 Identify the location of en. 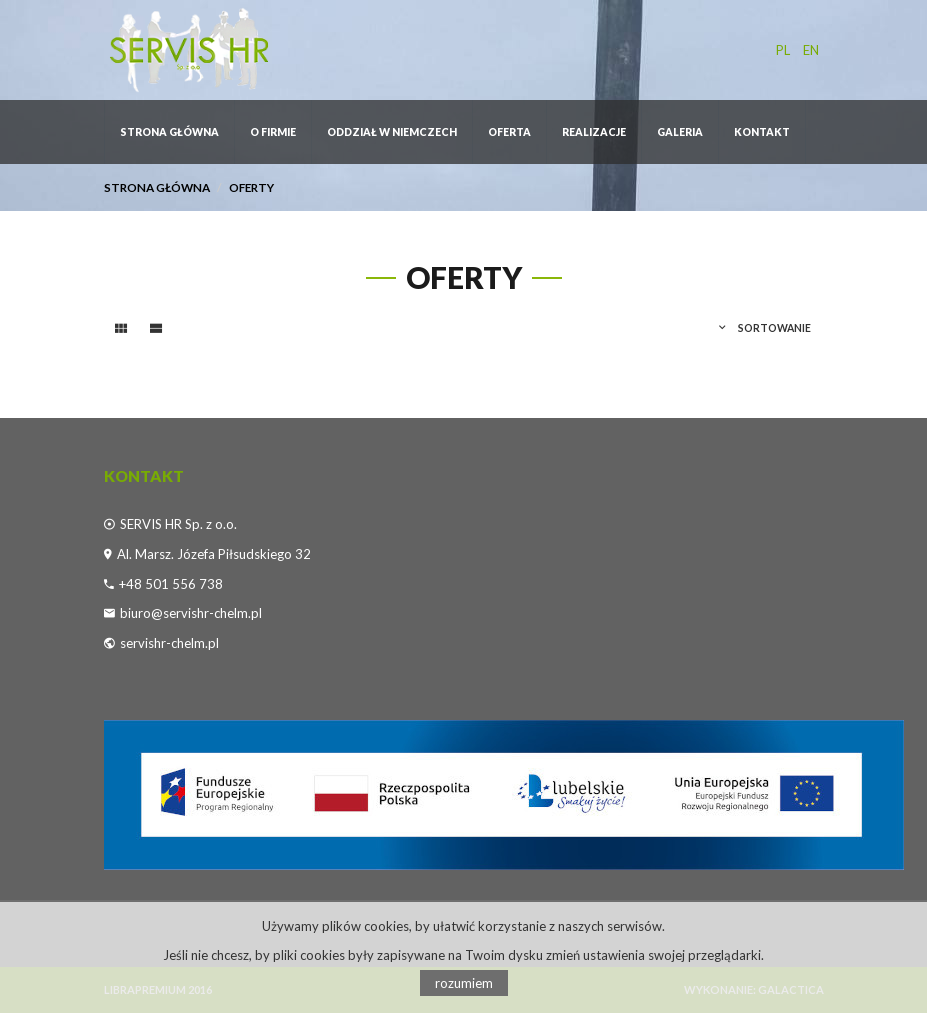
(811, 50).